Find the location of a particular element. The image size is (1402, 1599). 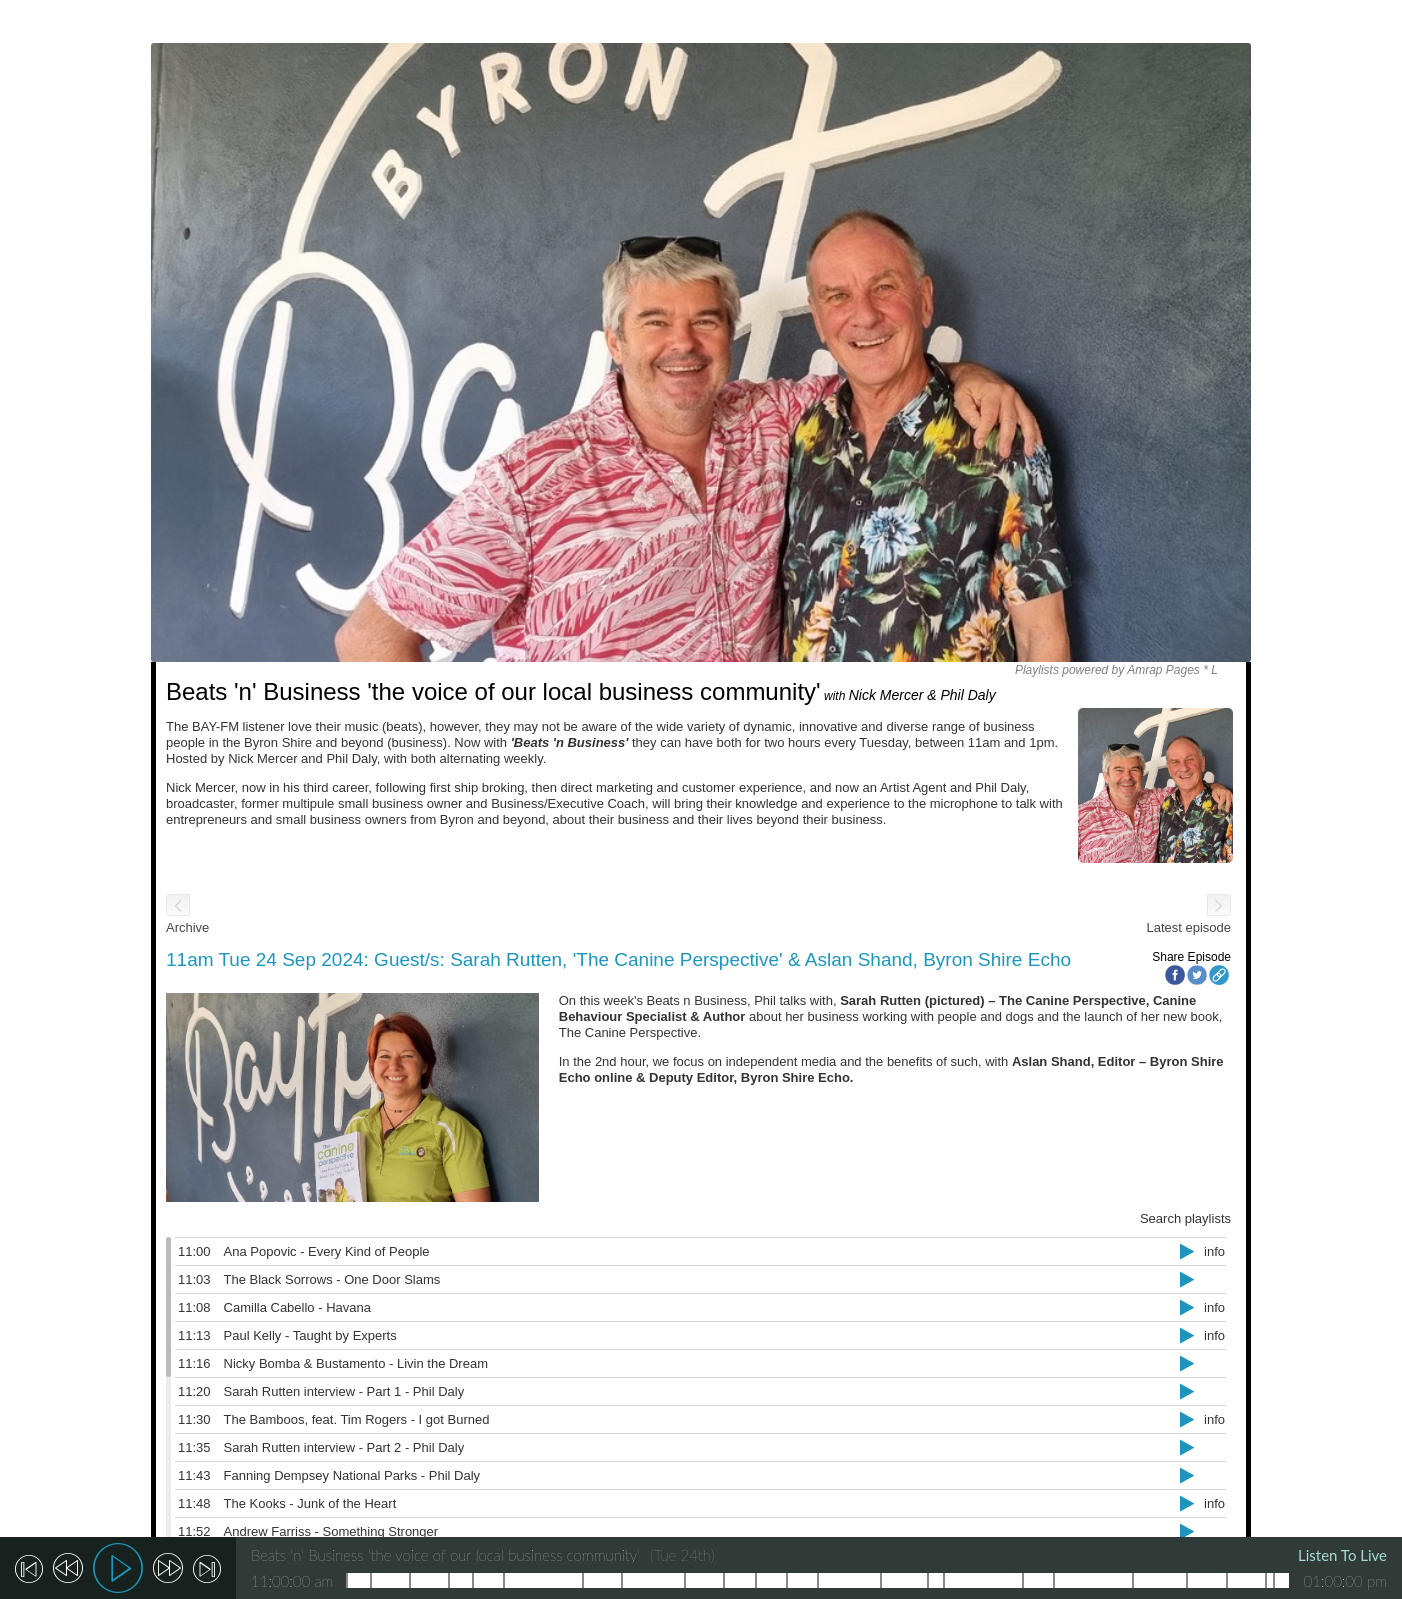

Ana Popovic - Every Kind of People is located at coordinates (327, 1251).